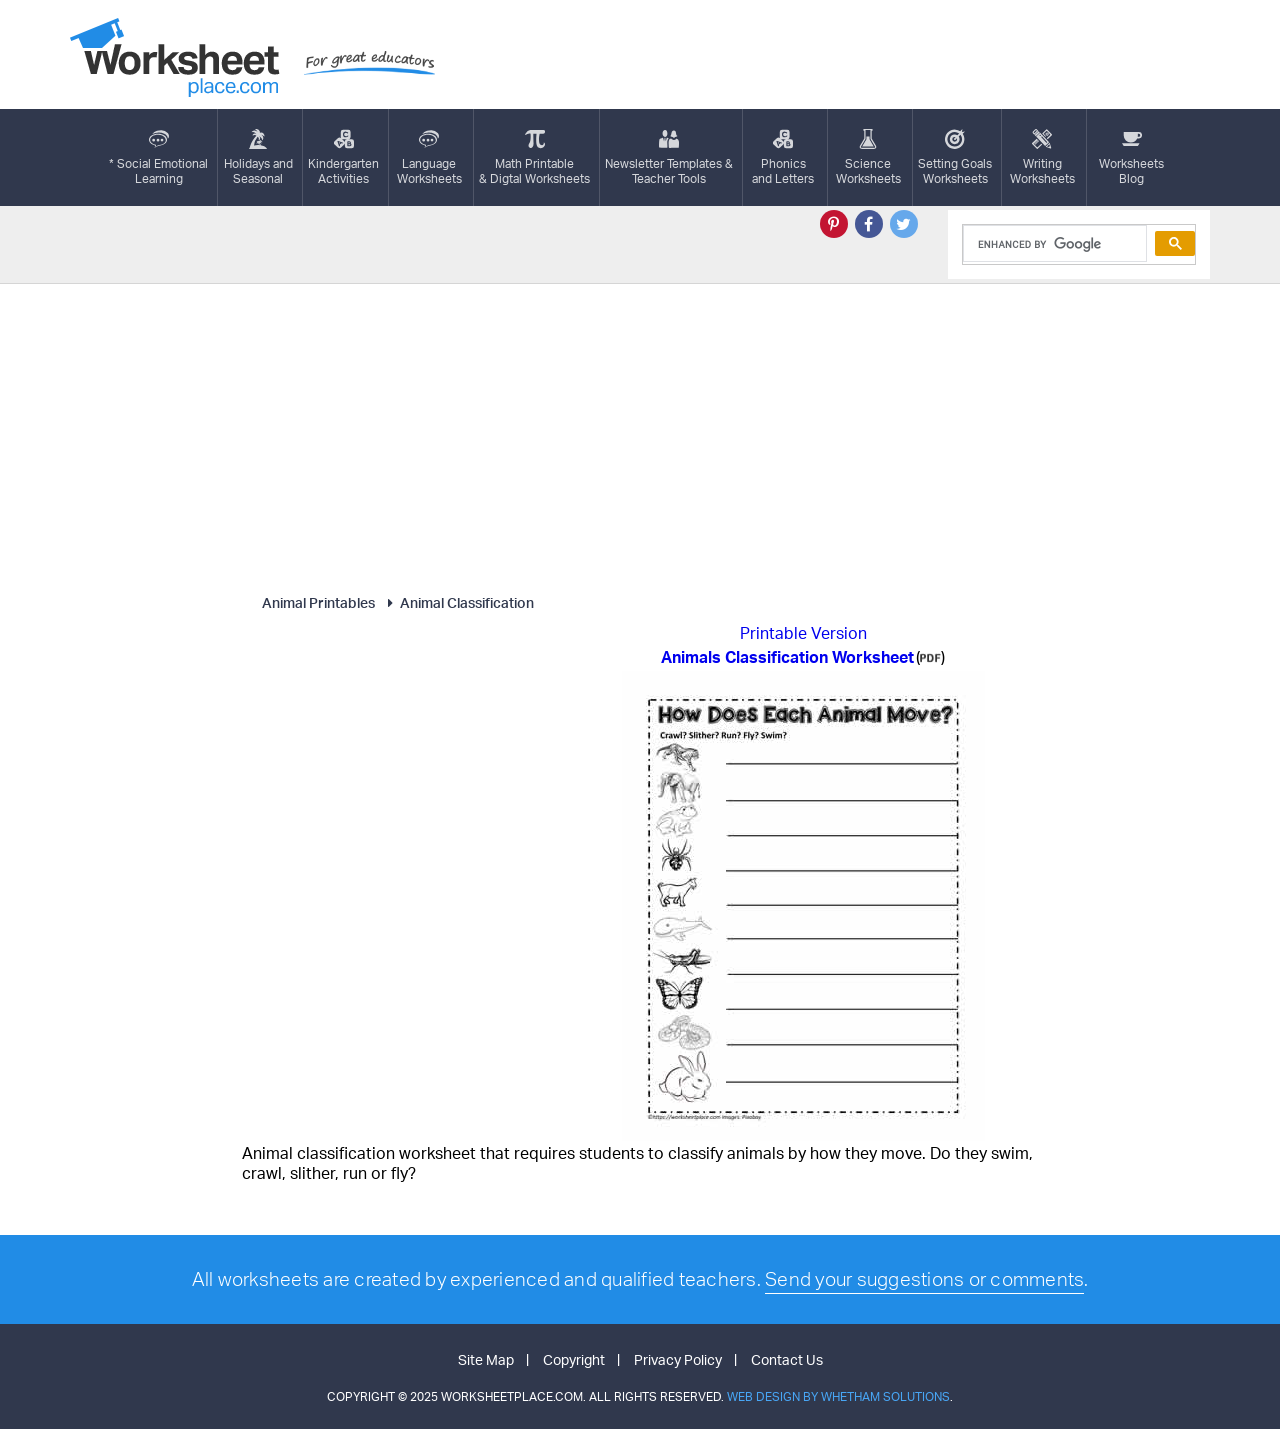 The width and height of the screenshot is (1280, 1429). I want to click on WritingWorksheets, so click(1042, 157).